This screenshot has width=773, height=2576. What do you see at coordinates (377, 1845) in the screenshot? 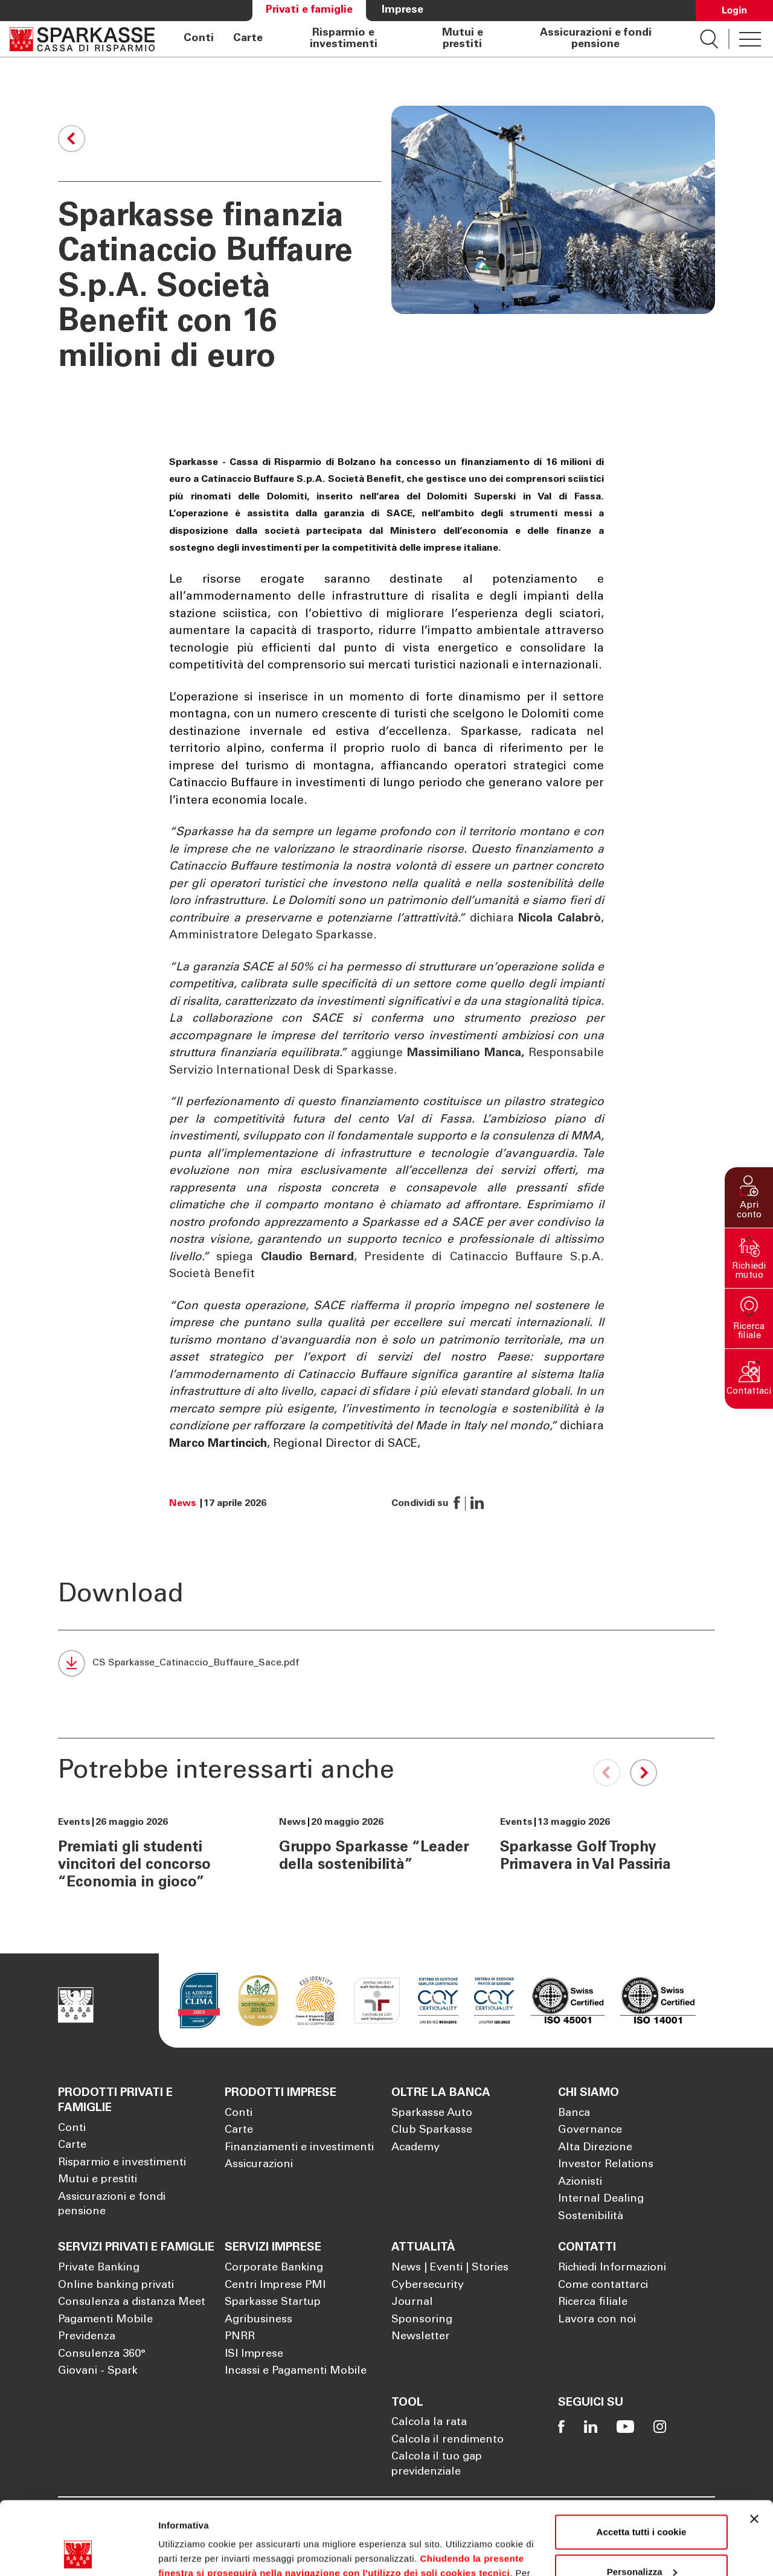
I see `[Gruppo Sparkasse “Leader della sostenibilità”]` at bounding box center [377, 1845].